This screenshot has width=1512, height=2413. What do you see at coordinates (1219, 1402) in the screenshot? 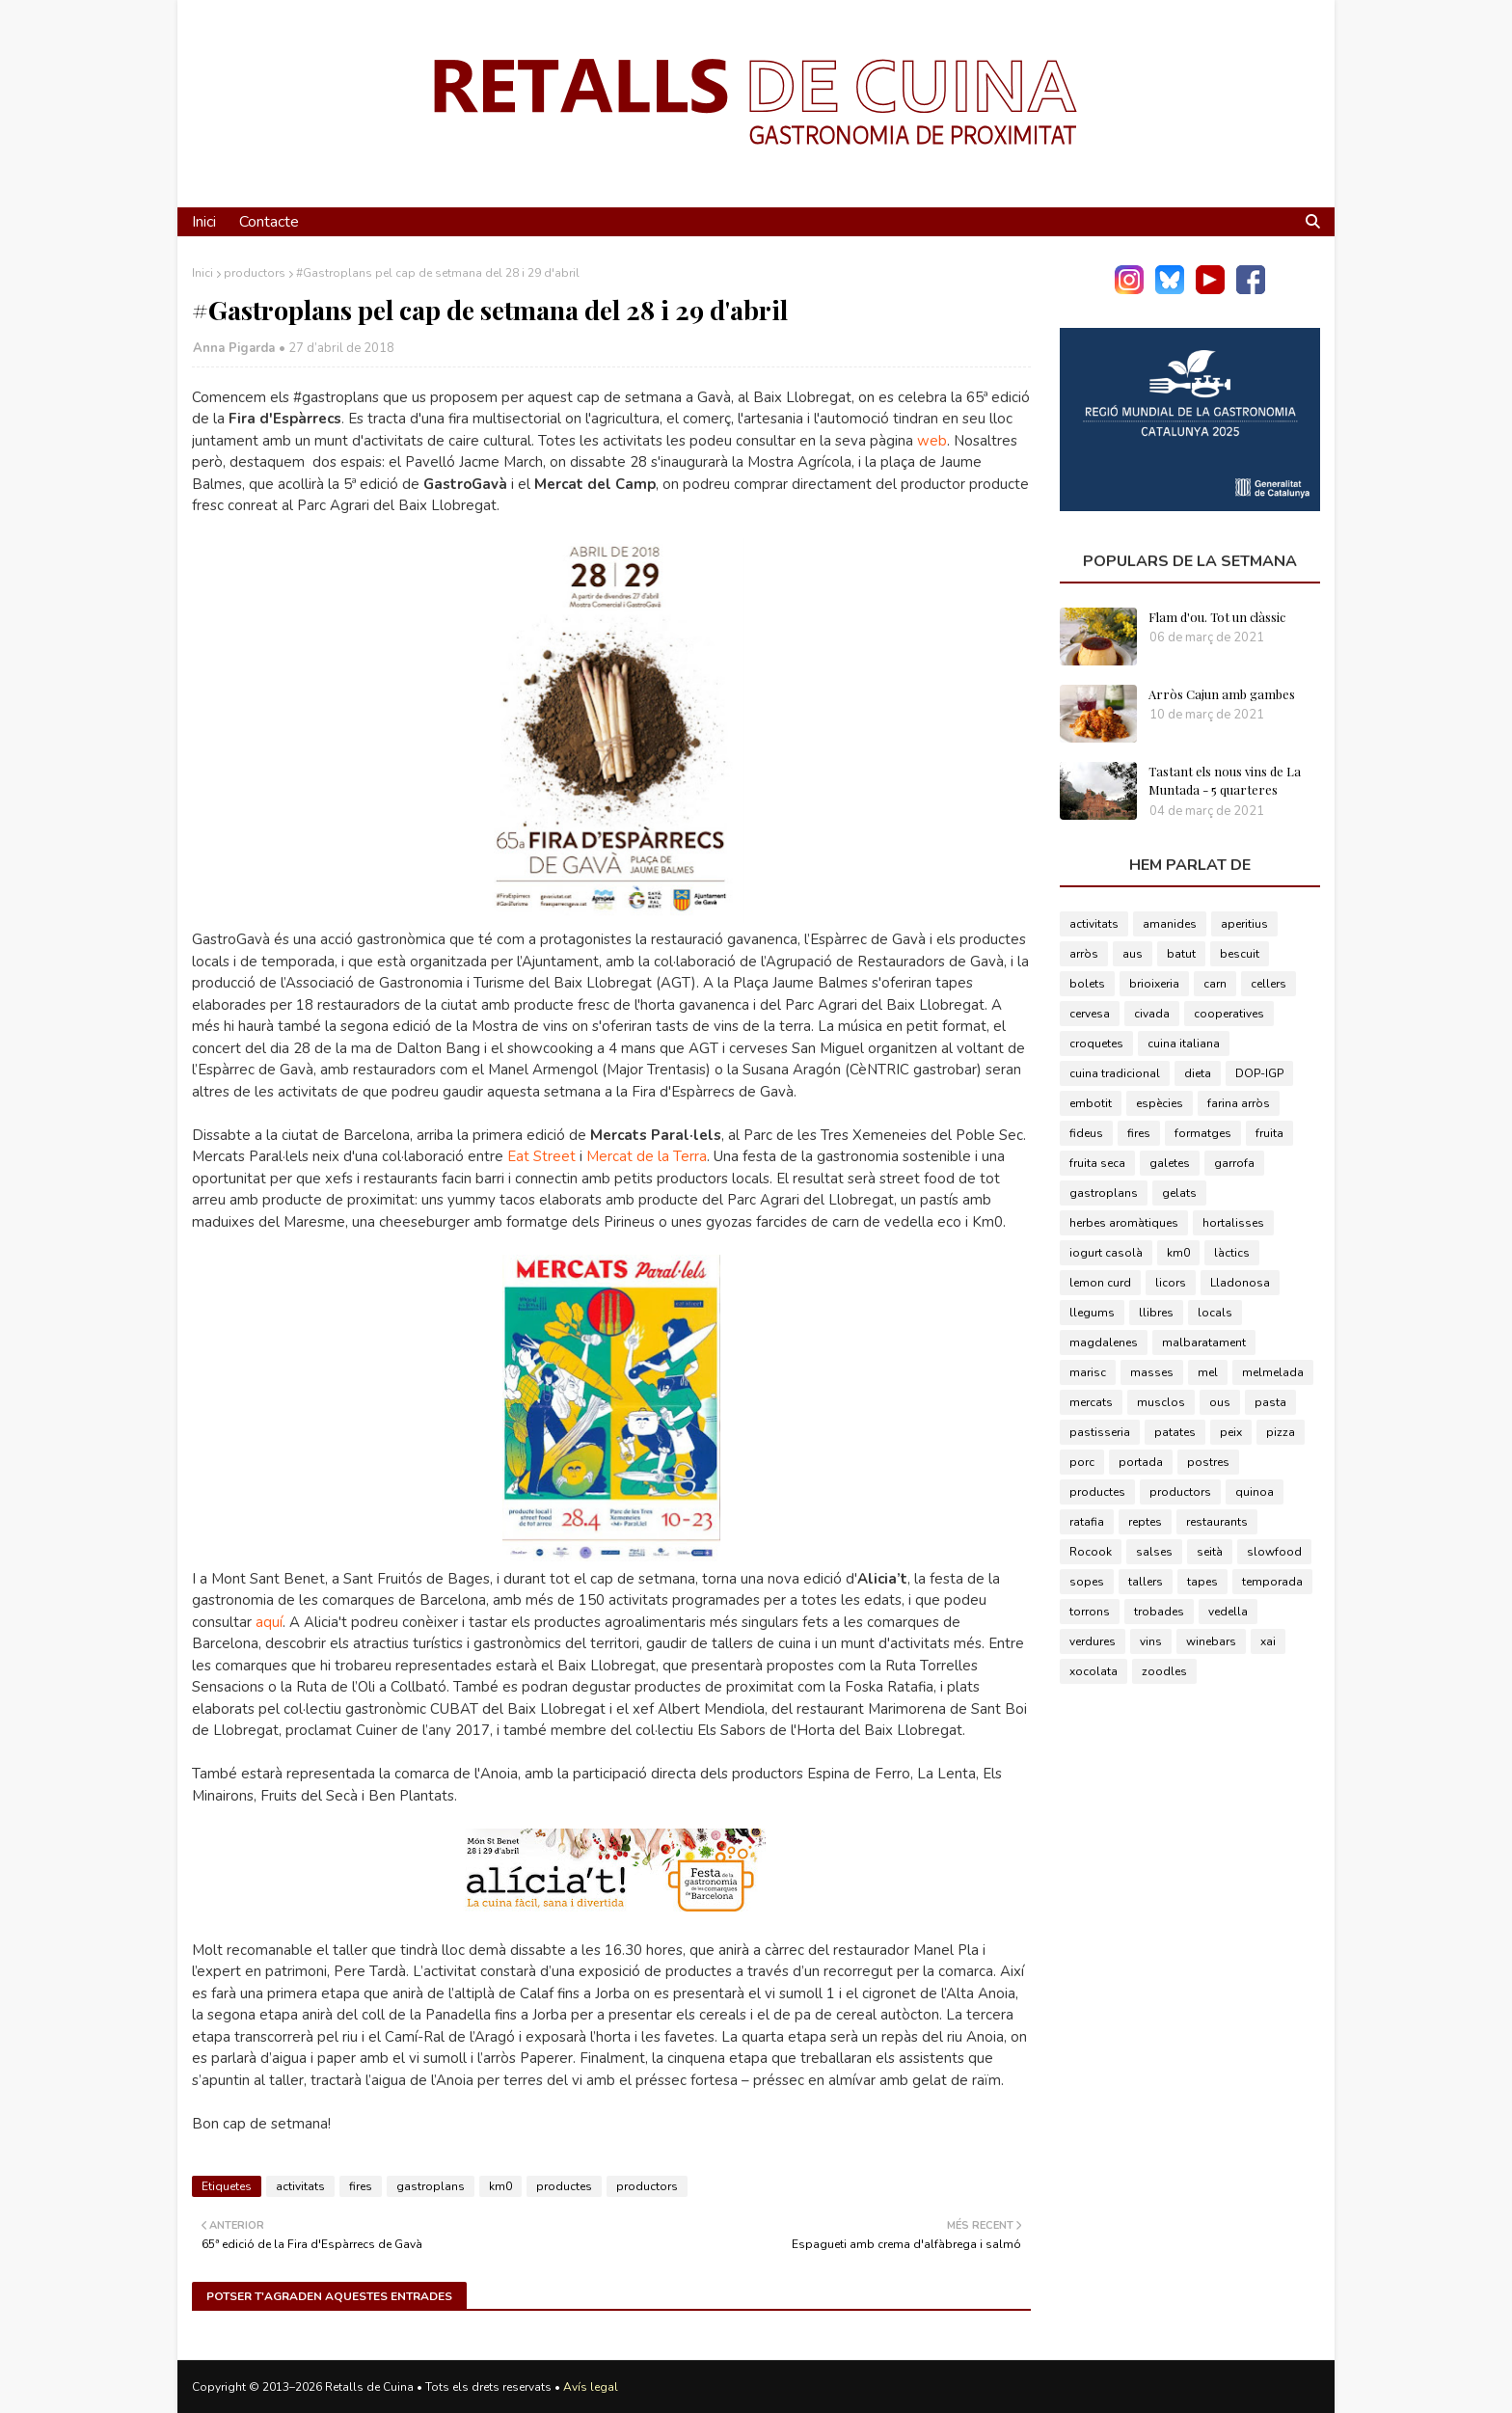
I see `ous` at bounding box center [1219, 1402].